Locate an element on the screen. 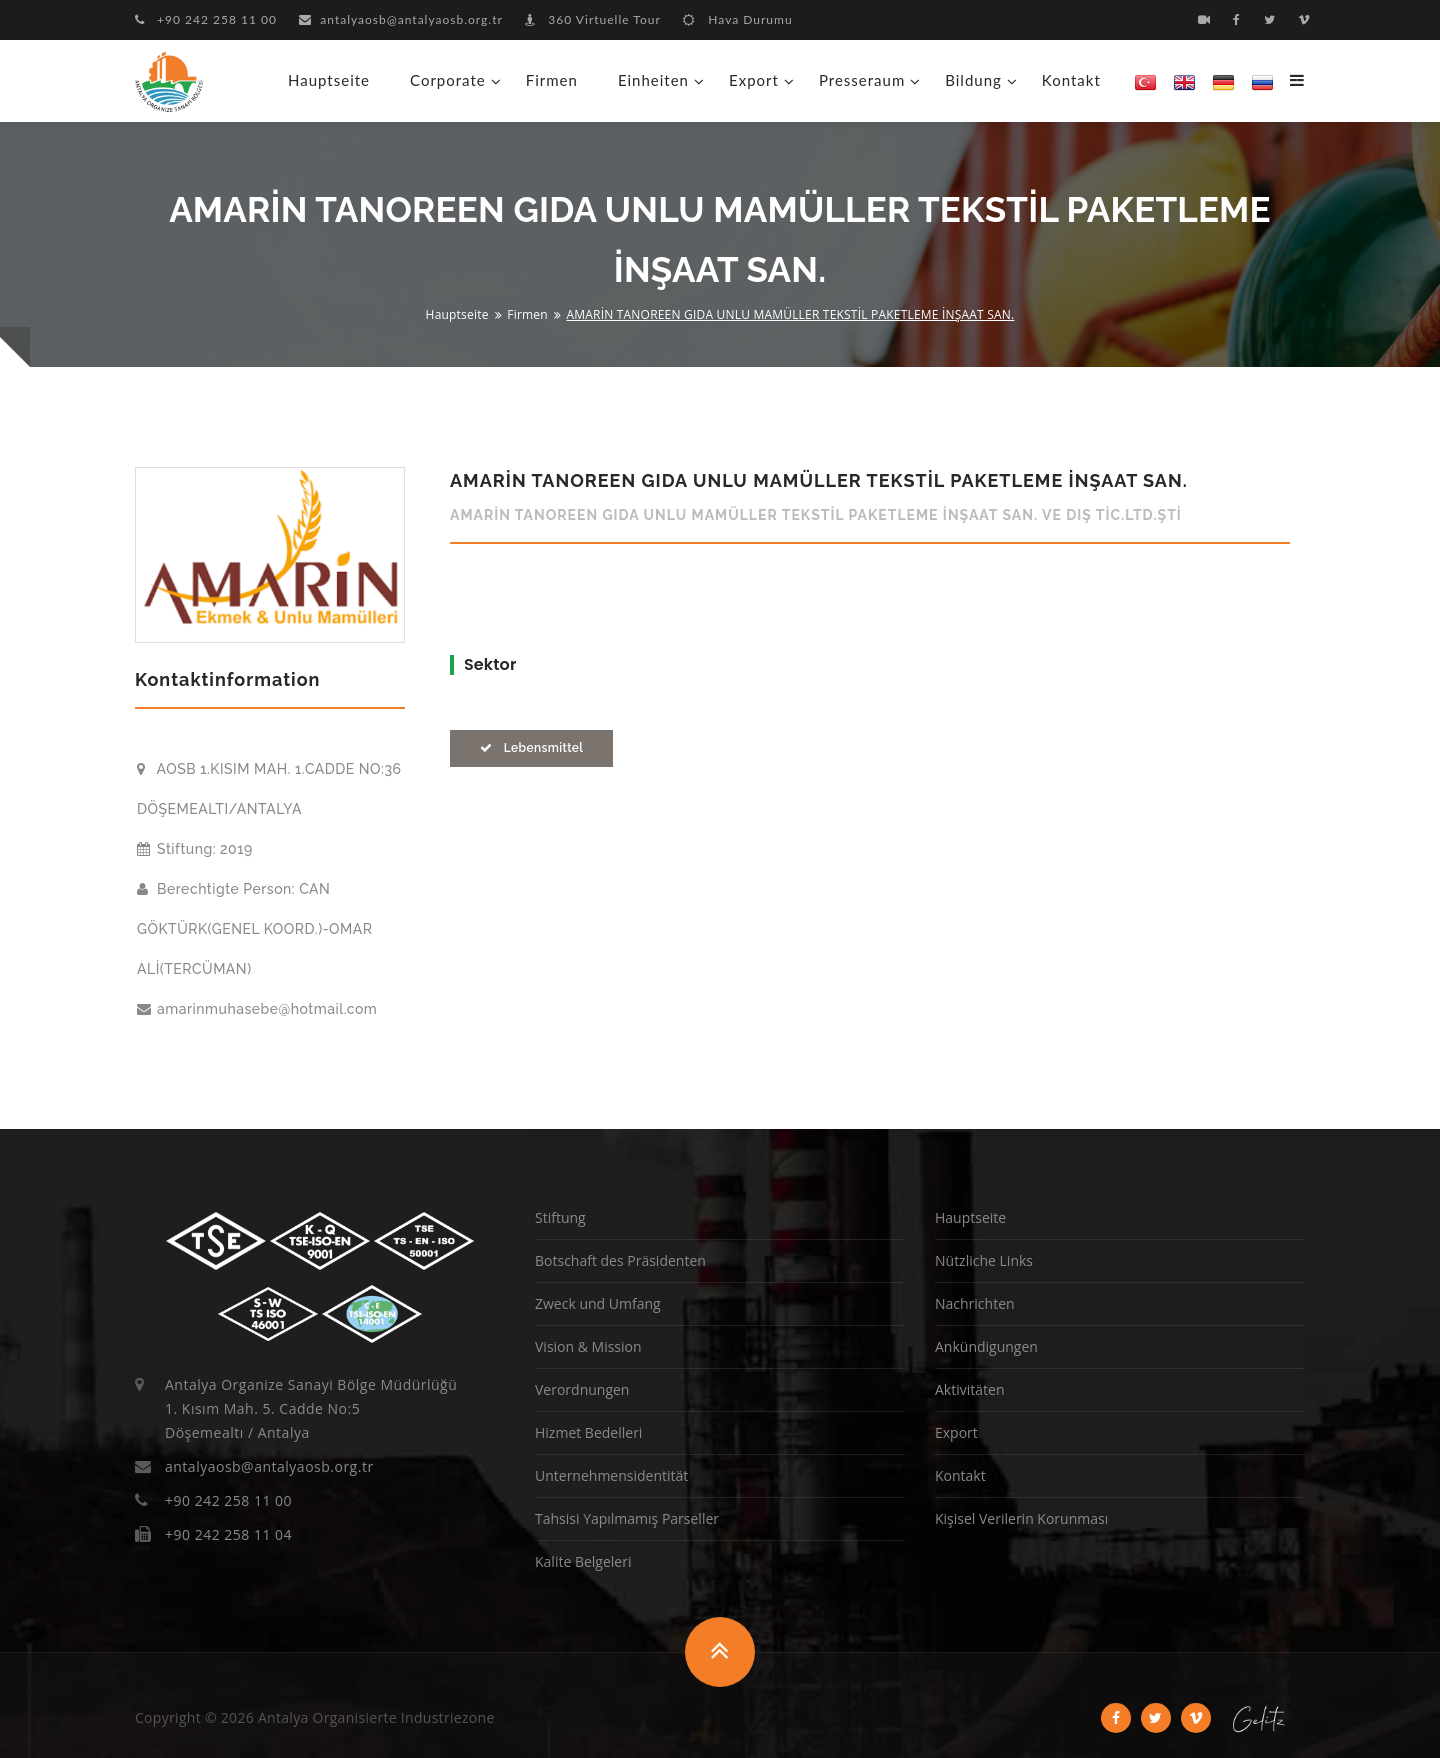  Verordnungen is located at coordinates (582, 1389).